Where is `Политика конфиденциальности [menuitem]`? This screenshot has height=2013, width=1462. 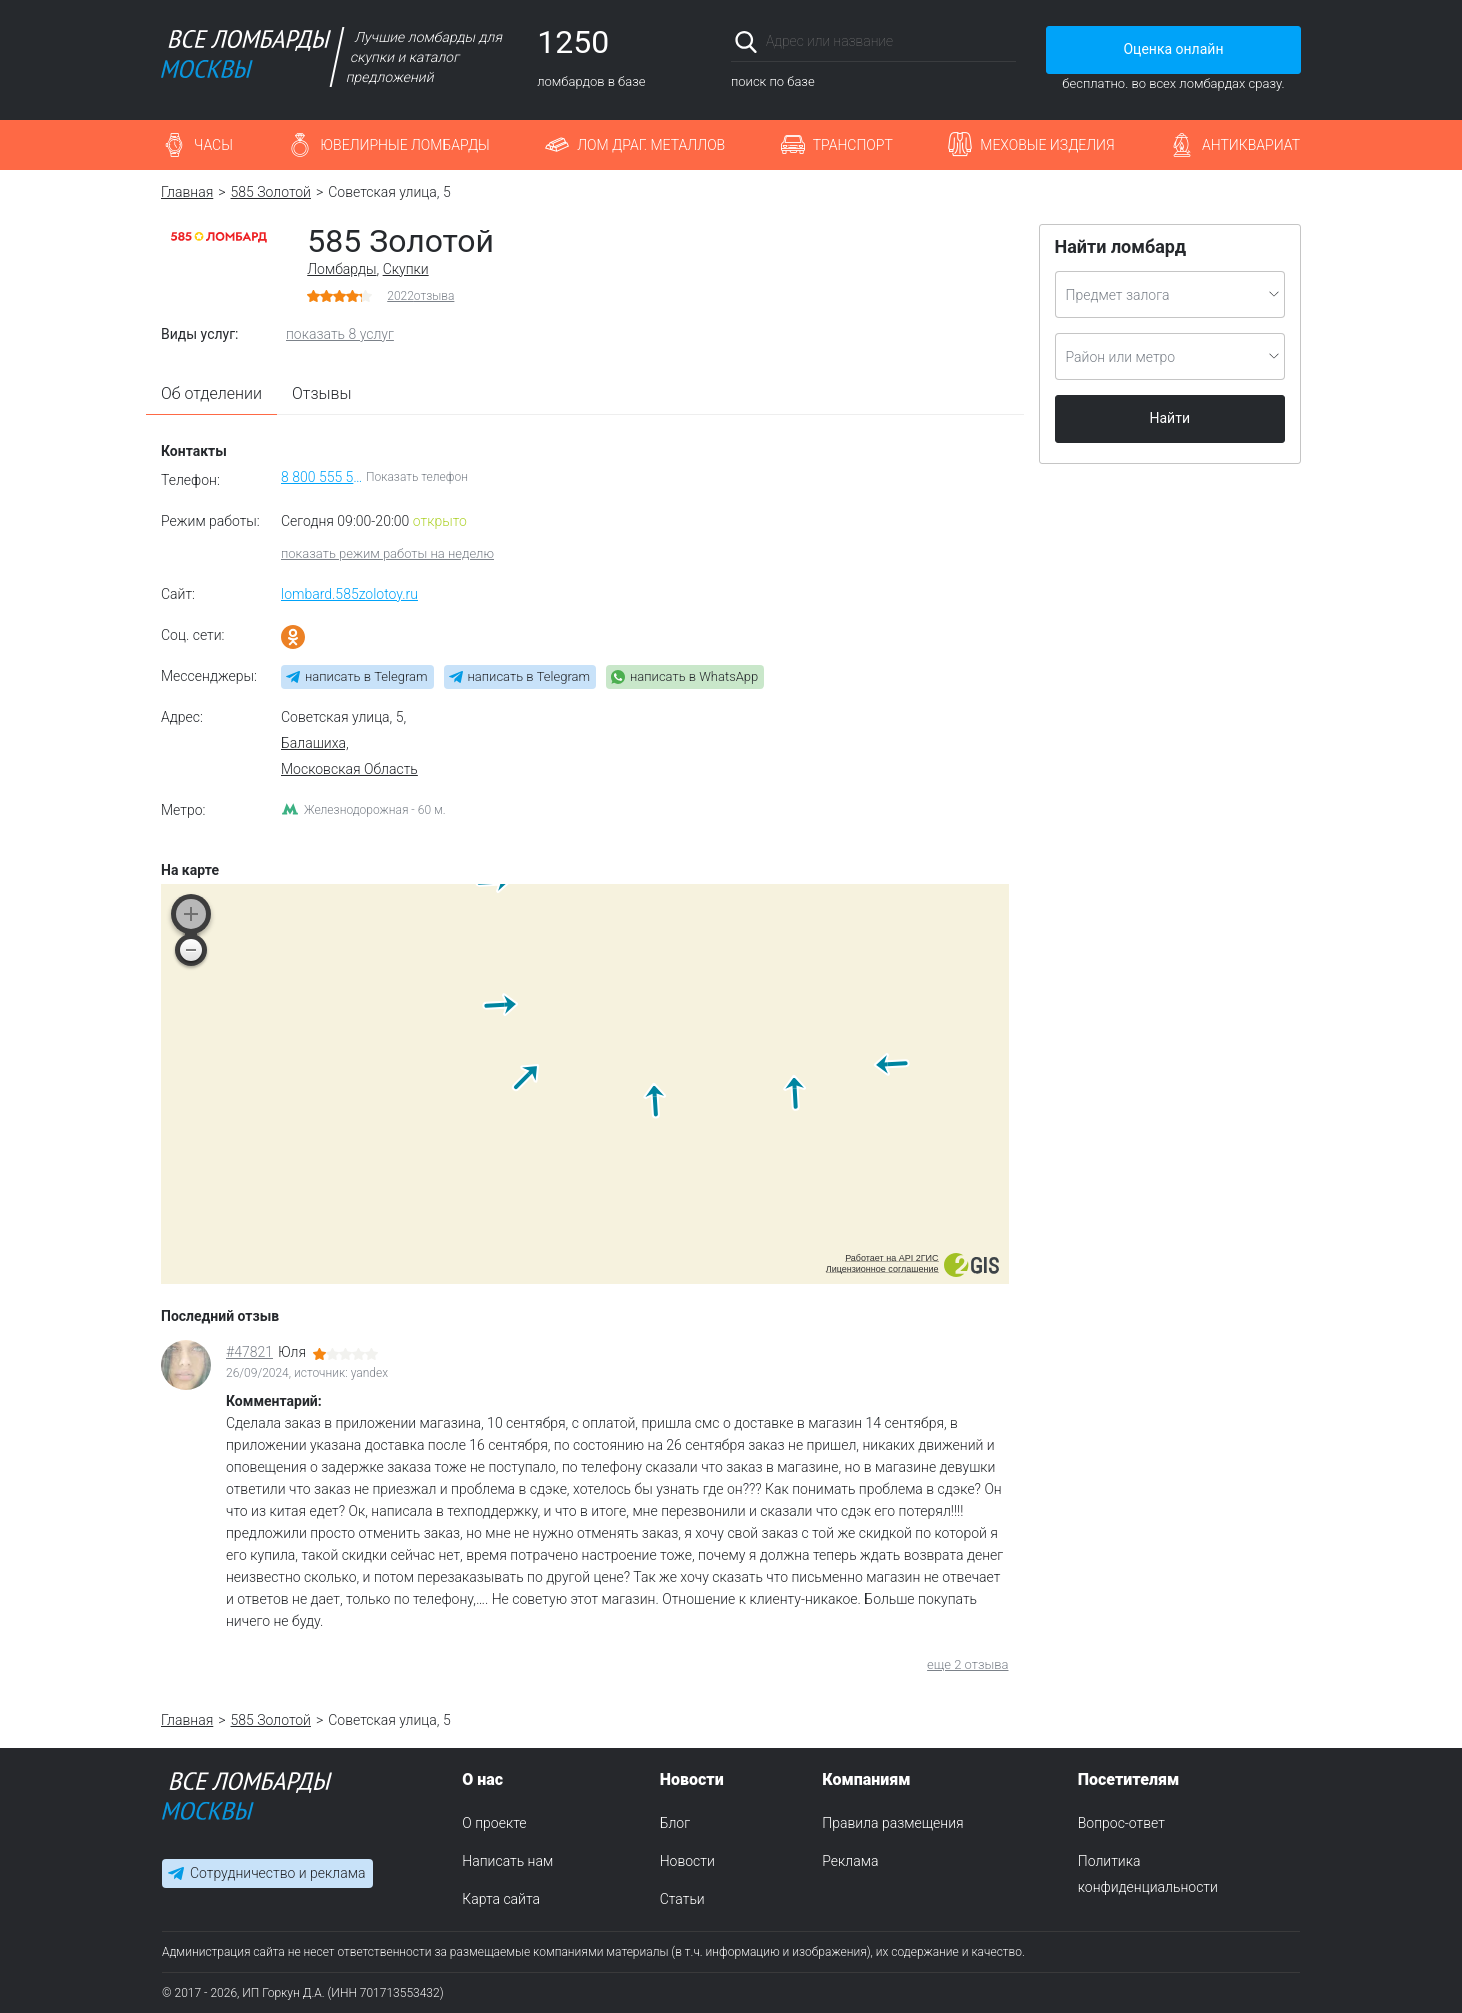 Политика конфиденциальности [menuitem] is located at coordinates (1148, 1874).